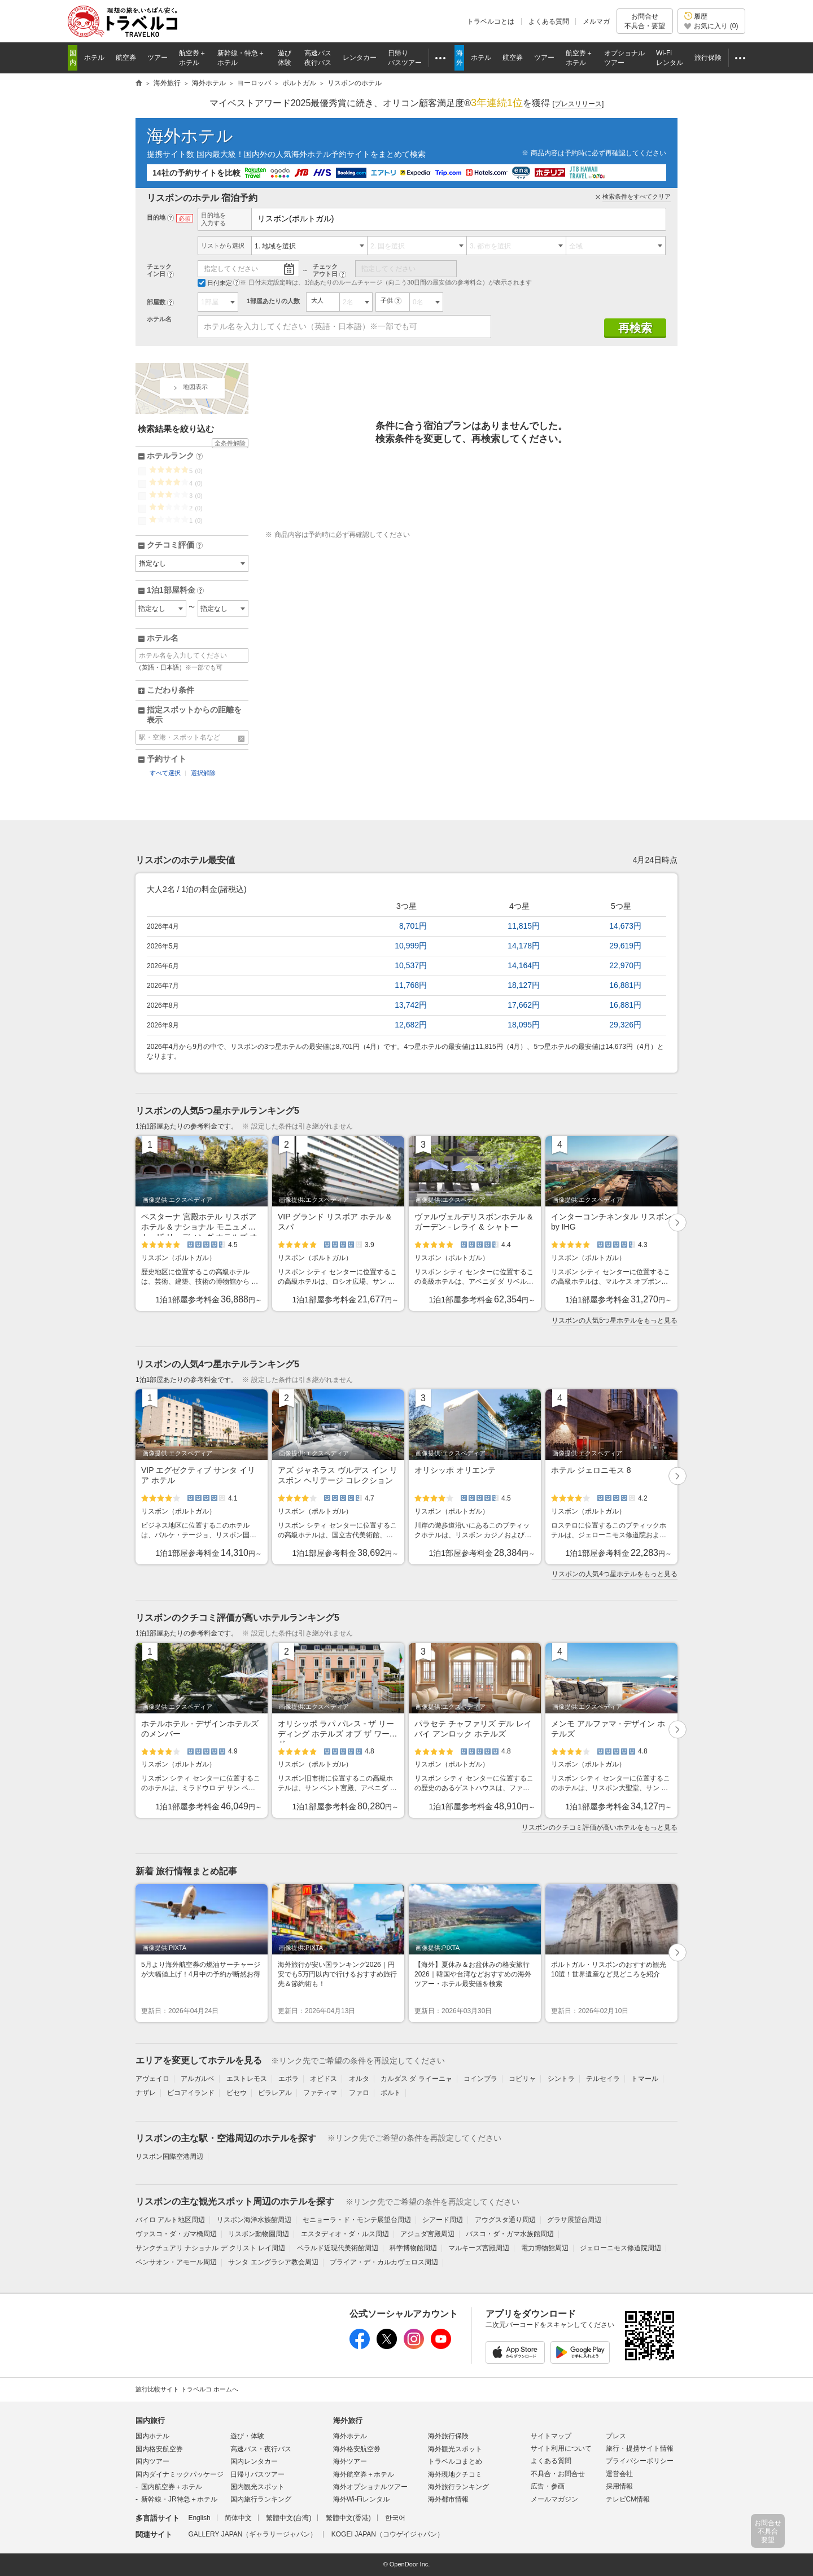  I want to click on セニョーラ・ド・モンテ展望台周辺, so click(357, 2220).